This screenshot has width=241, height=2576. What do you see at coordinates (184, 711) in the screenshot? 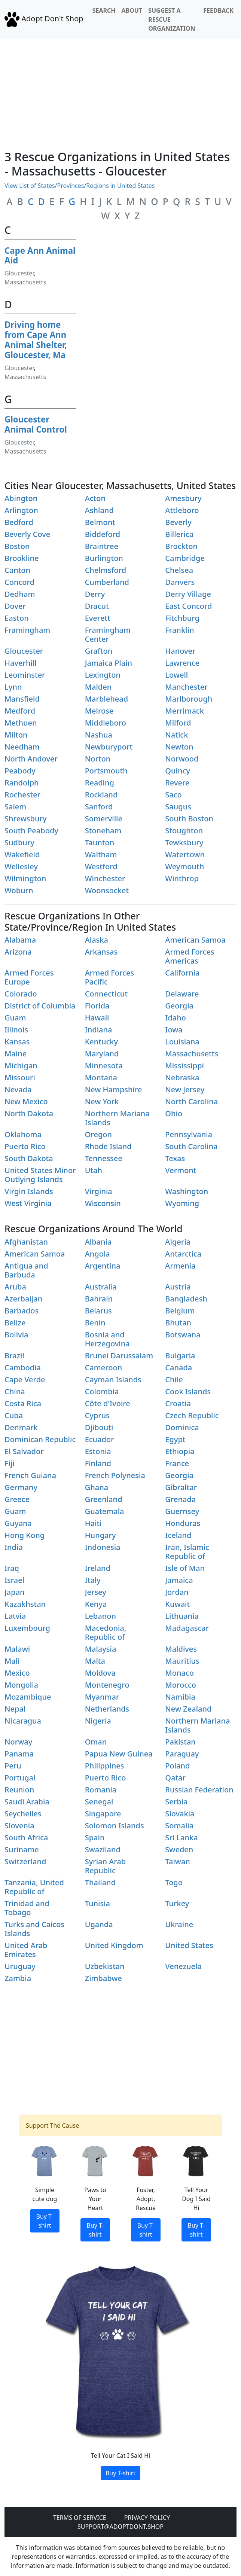
I see `Merrimack` at bounding box center [184, 711].